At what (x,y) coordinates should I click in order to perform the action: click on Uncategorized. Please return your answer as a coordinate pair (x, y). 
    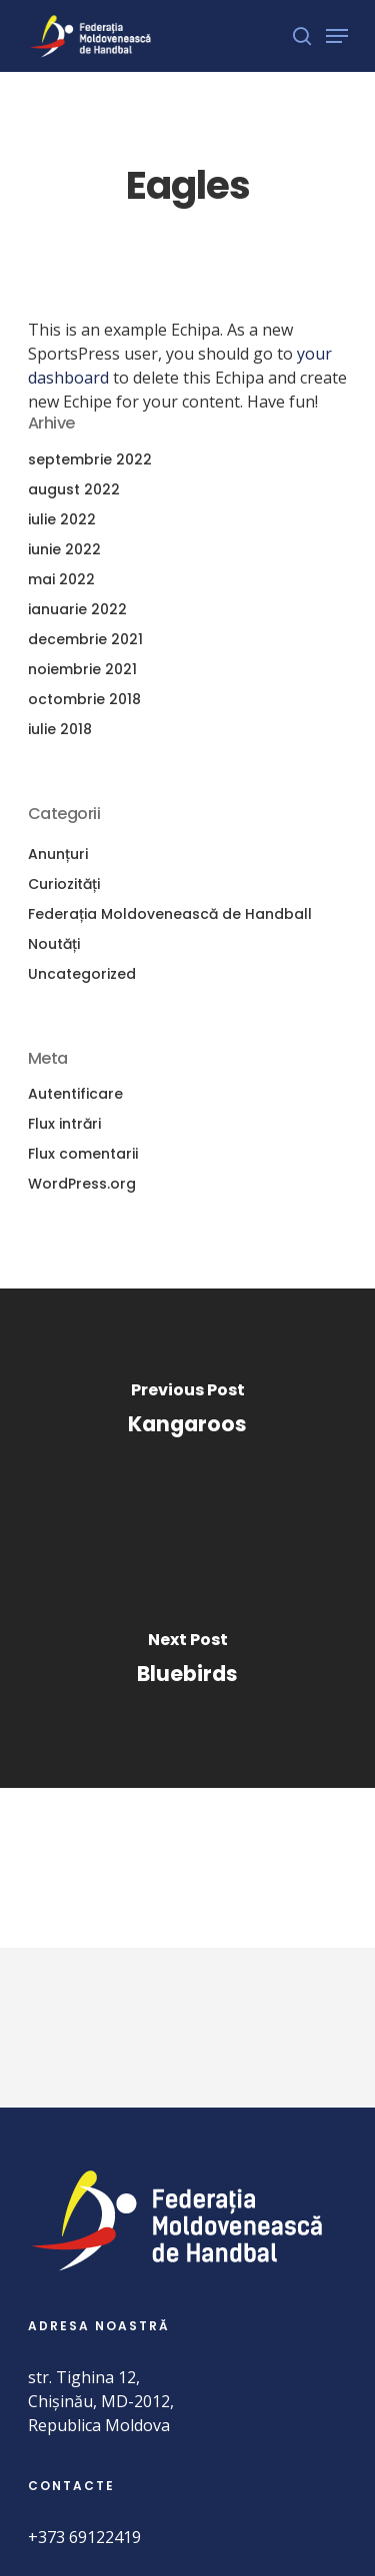
    Looking at the image, I should click on (82, 974).